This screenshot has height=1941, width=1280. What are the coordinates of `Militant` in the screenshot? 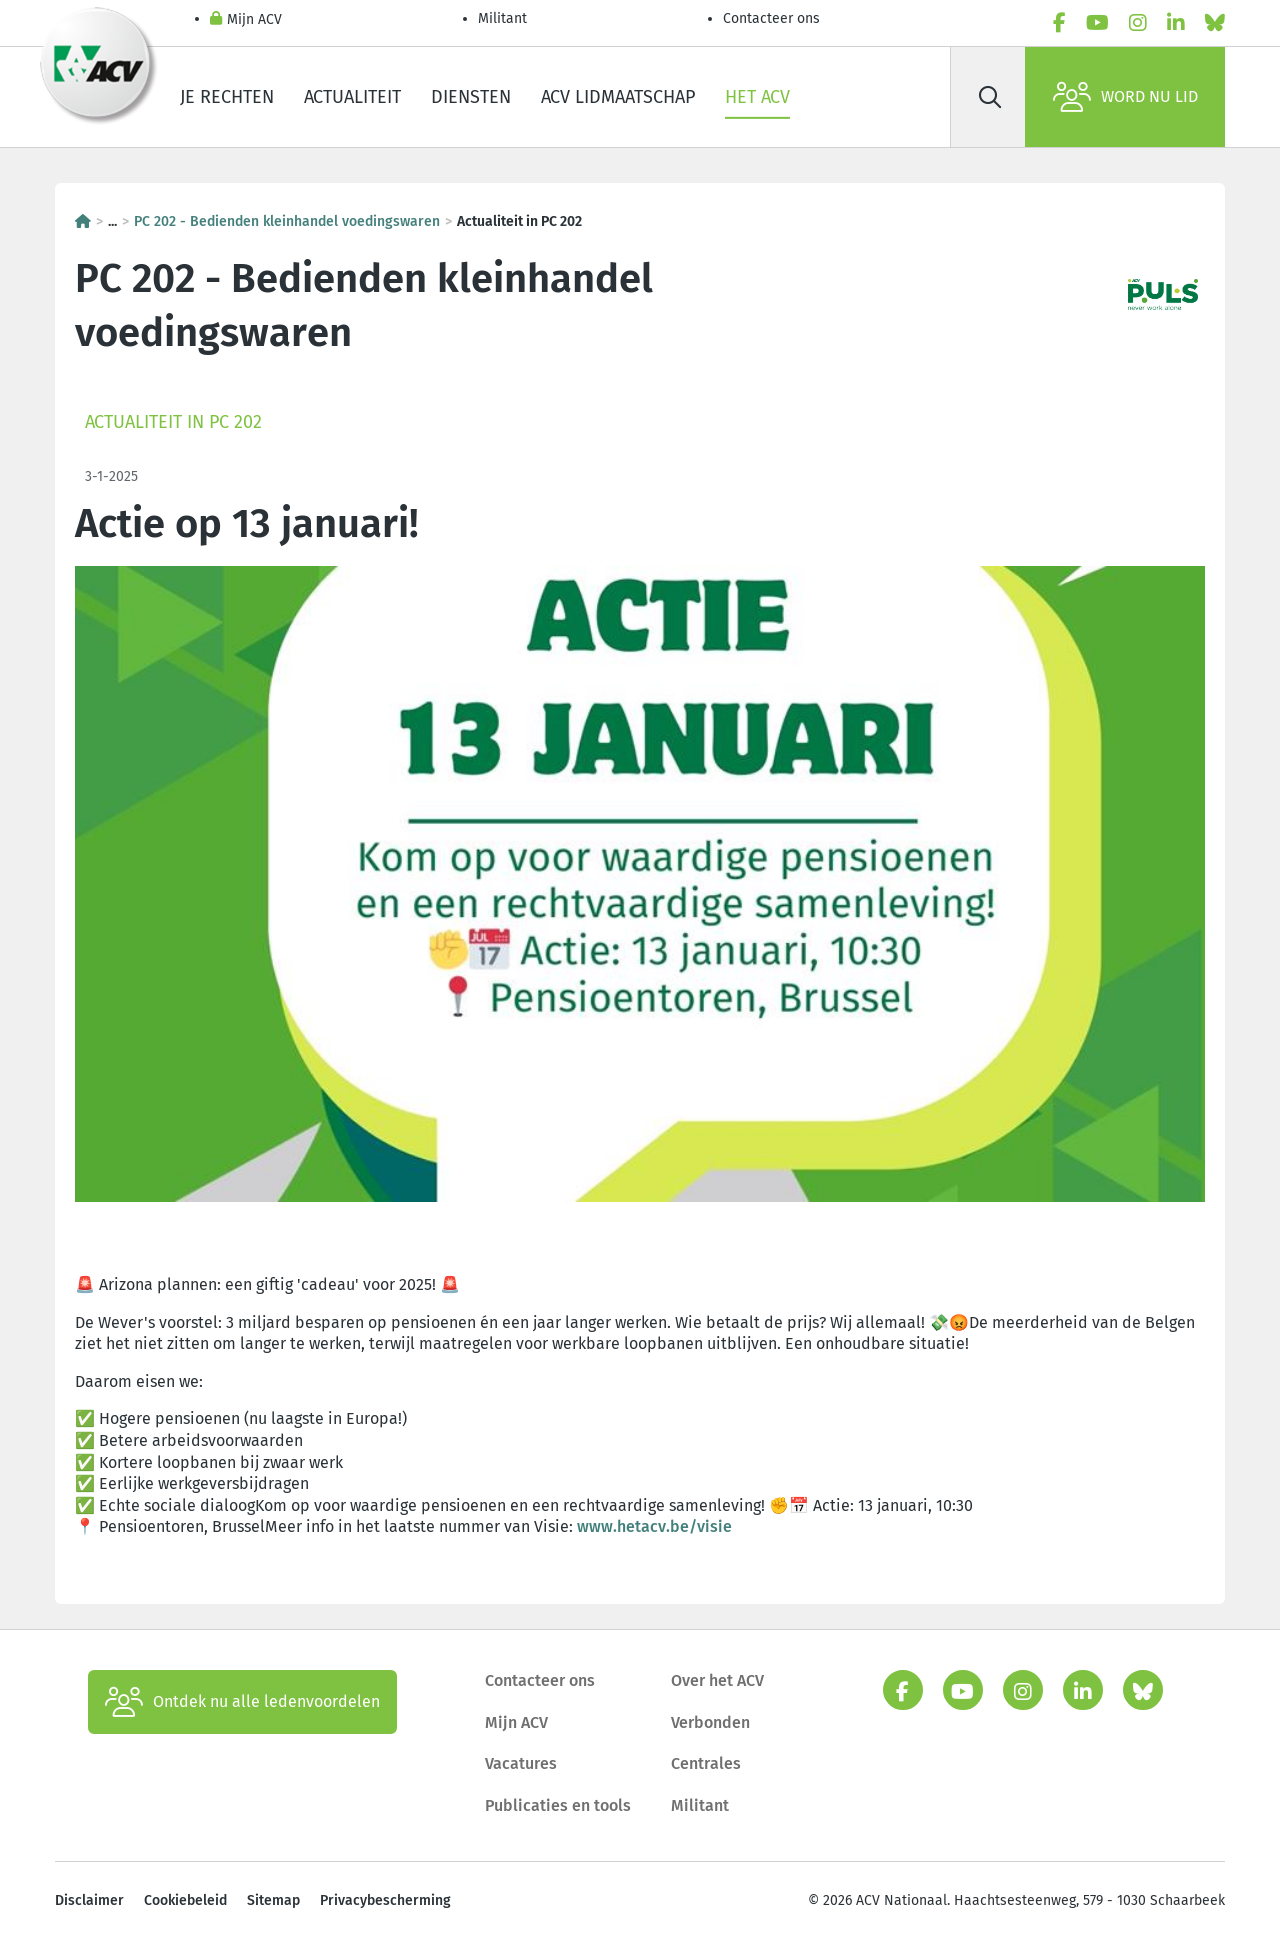 It's located at (502, 18).